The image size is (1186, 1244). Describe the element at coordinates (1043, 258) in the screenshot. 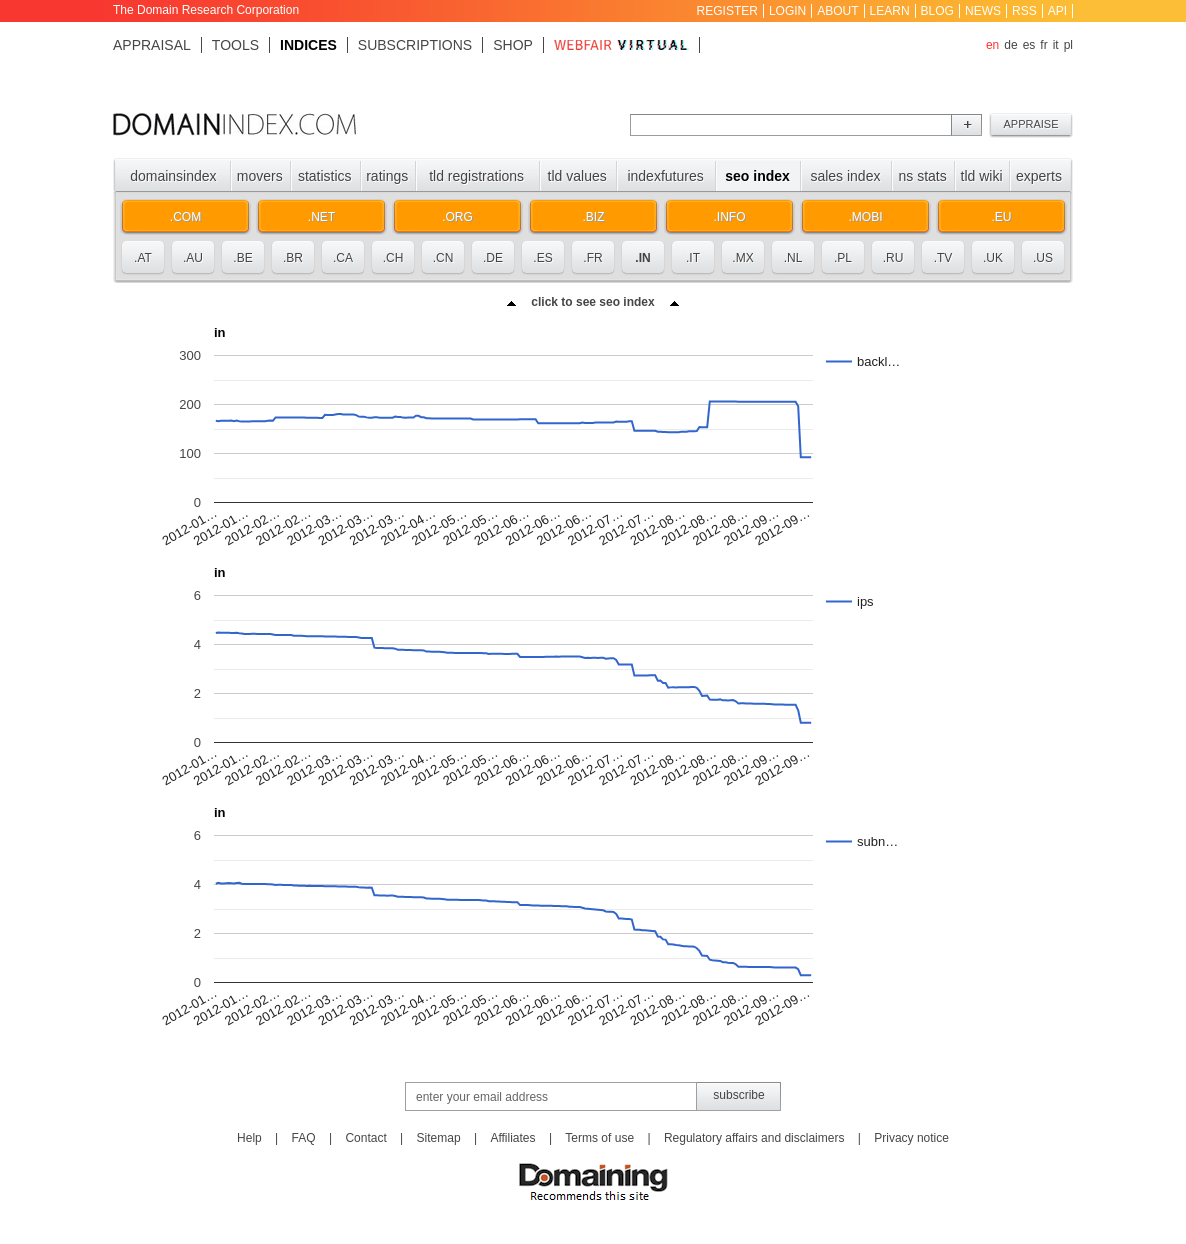

I see `.us` at that location.